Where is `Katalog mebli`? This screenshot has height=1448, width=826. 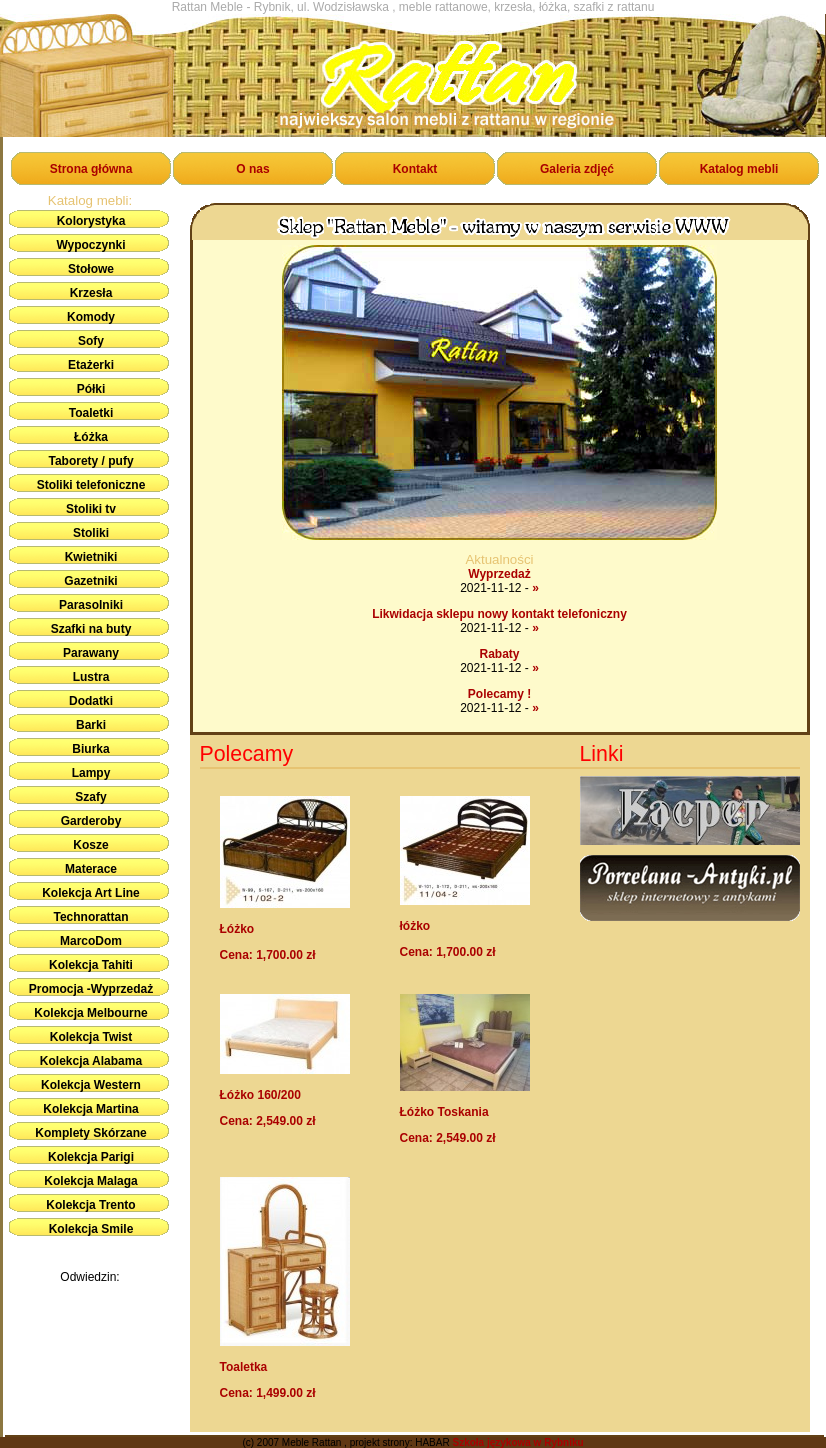 Katalog mebli is located at coordinates (739, 169).